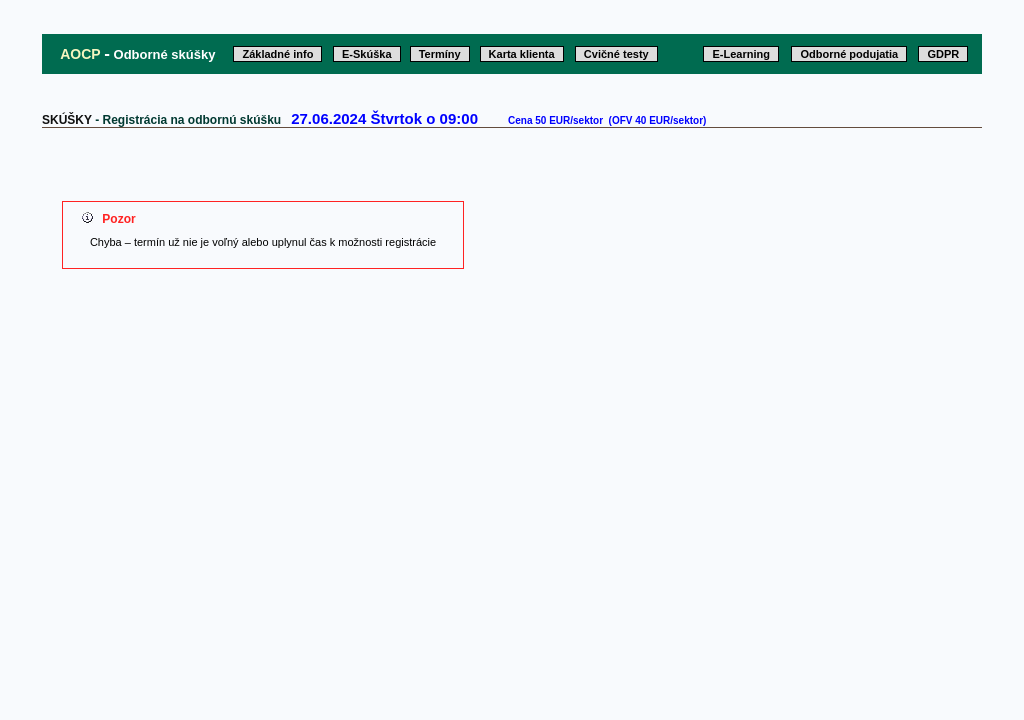 This screenshot has width=1024, height=720. I want to click on AOCP, so click(80, 54).